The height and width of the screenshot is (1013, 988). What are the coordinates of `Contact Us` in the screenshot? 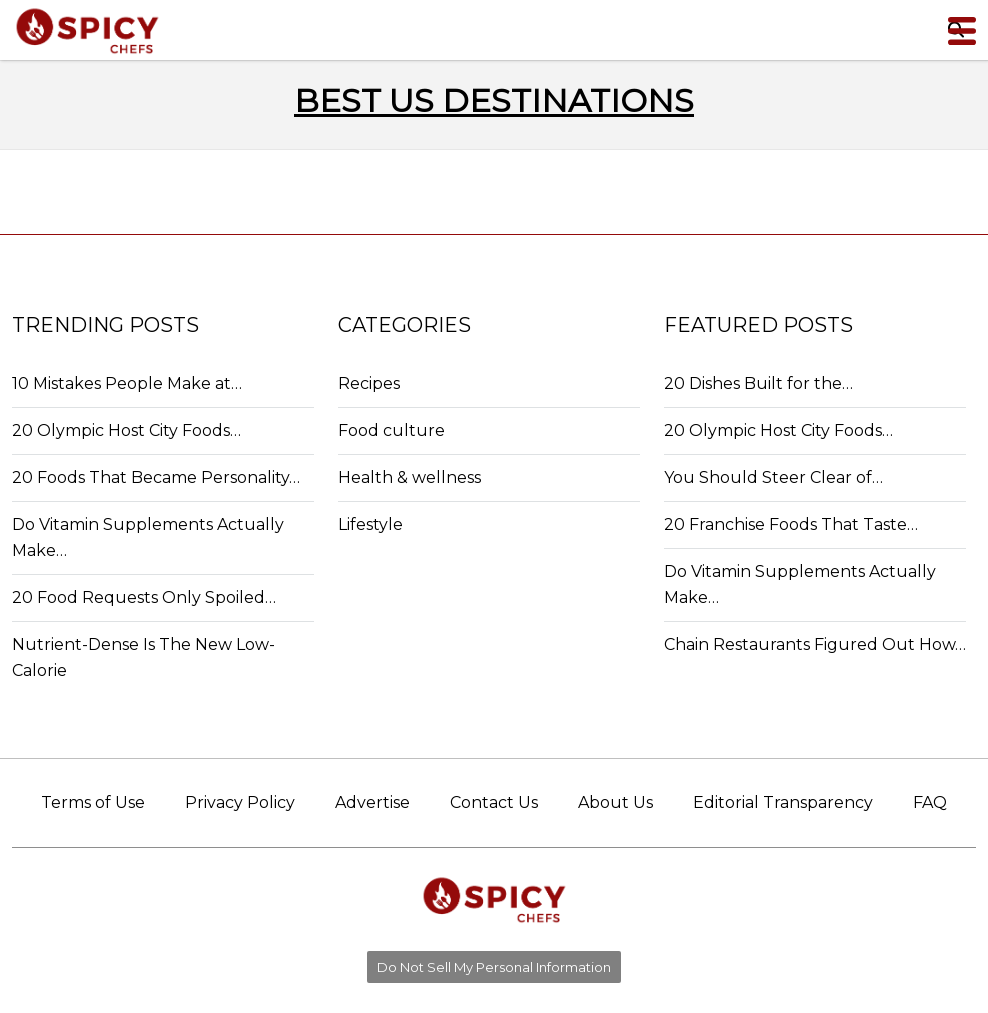 It's located at (494, 802).